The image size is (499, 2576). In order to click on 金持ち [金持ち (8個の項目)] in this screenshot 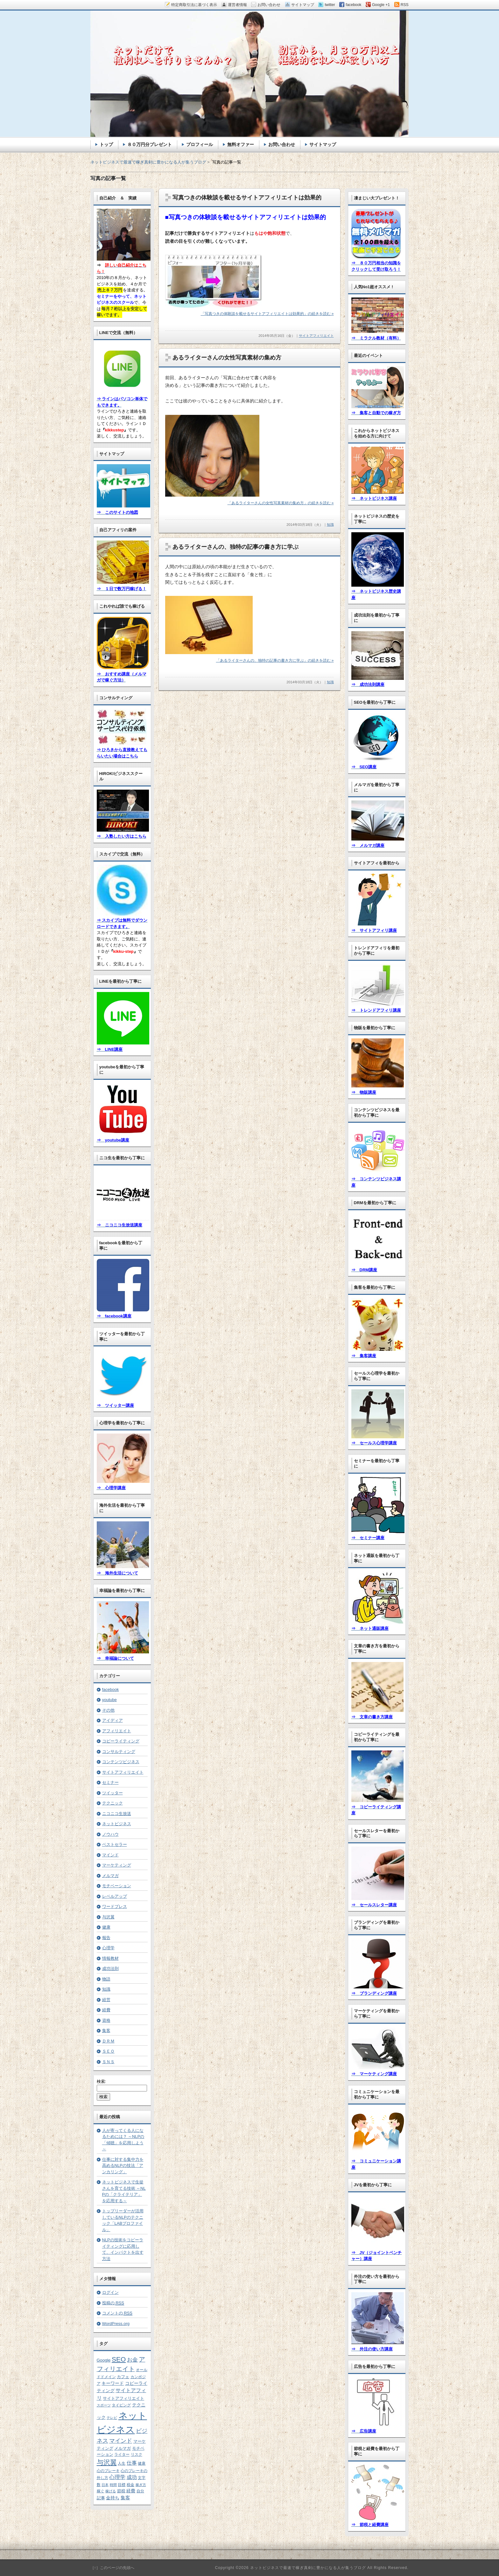, I will do `click(112, 2498)`.